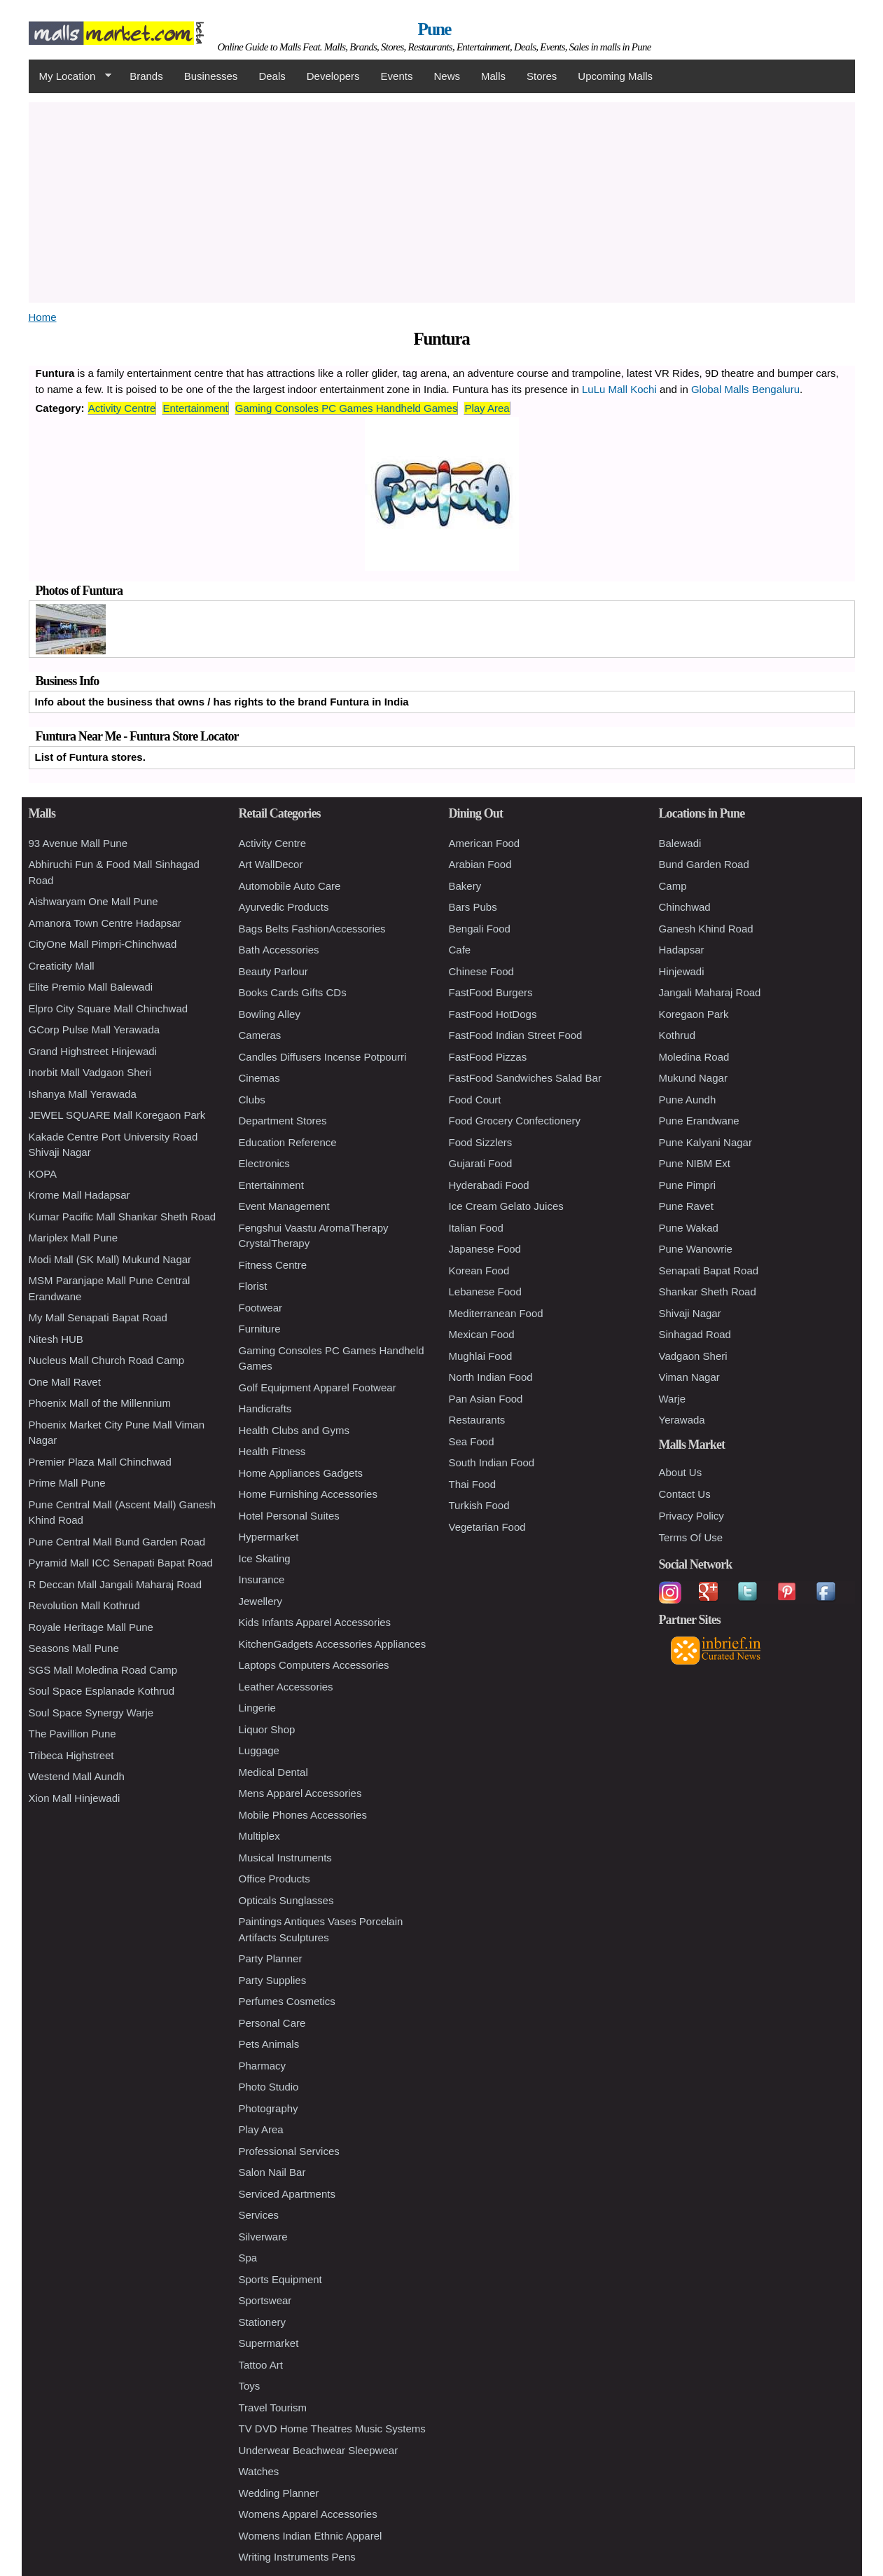 The width and height of the screenshot is (883, 2576). Describe the element at coordinates (694, 1057) in the screenshot. I see `Moledina Road` at that location.